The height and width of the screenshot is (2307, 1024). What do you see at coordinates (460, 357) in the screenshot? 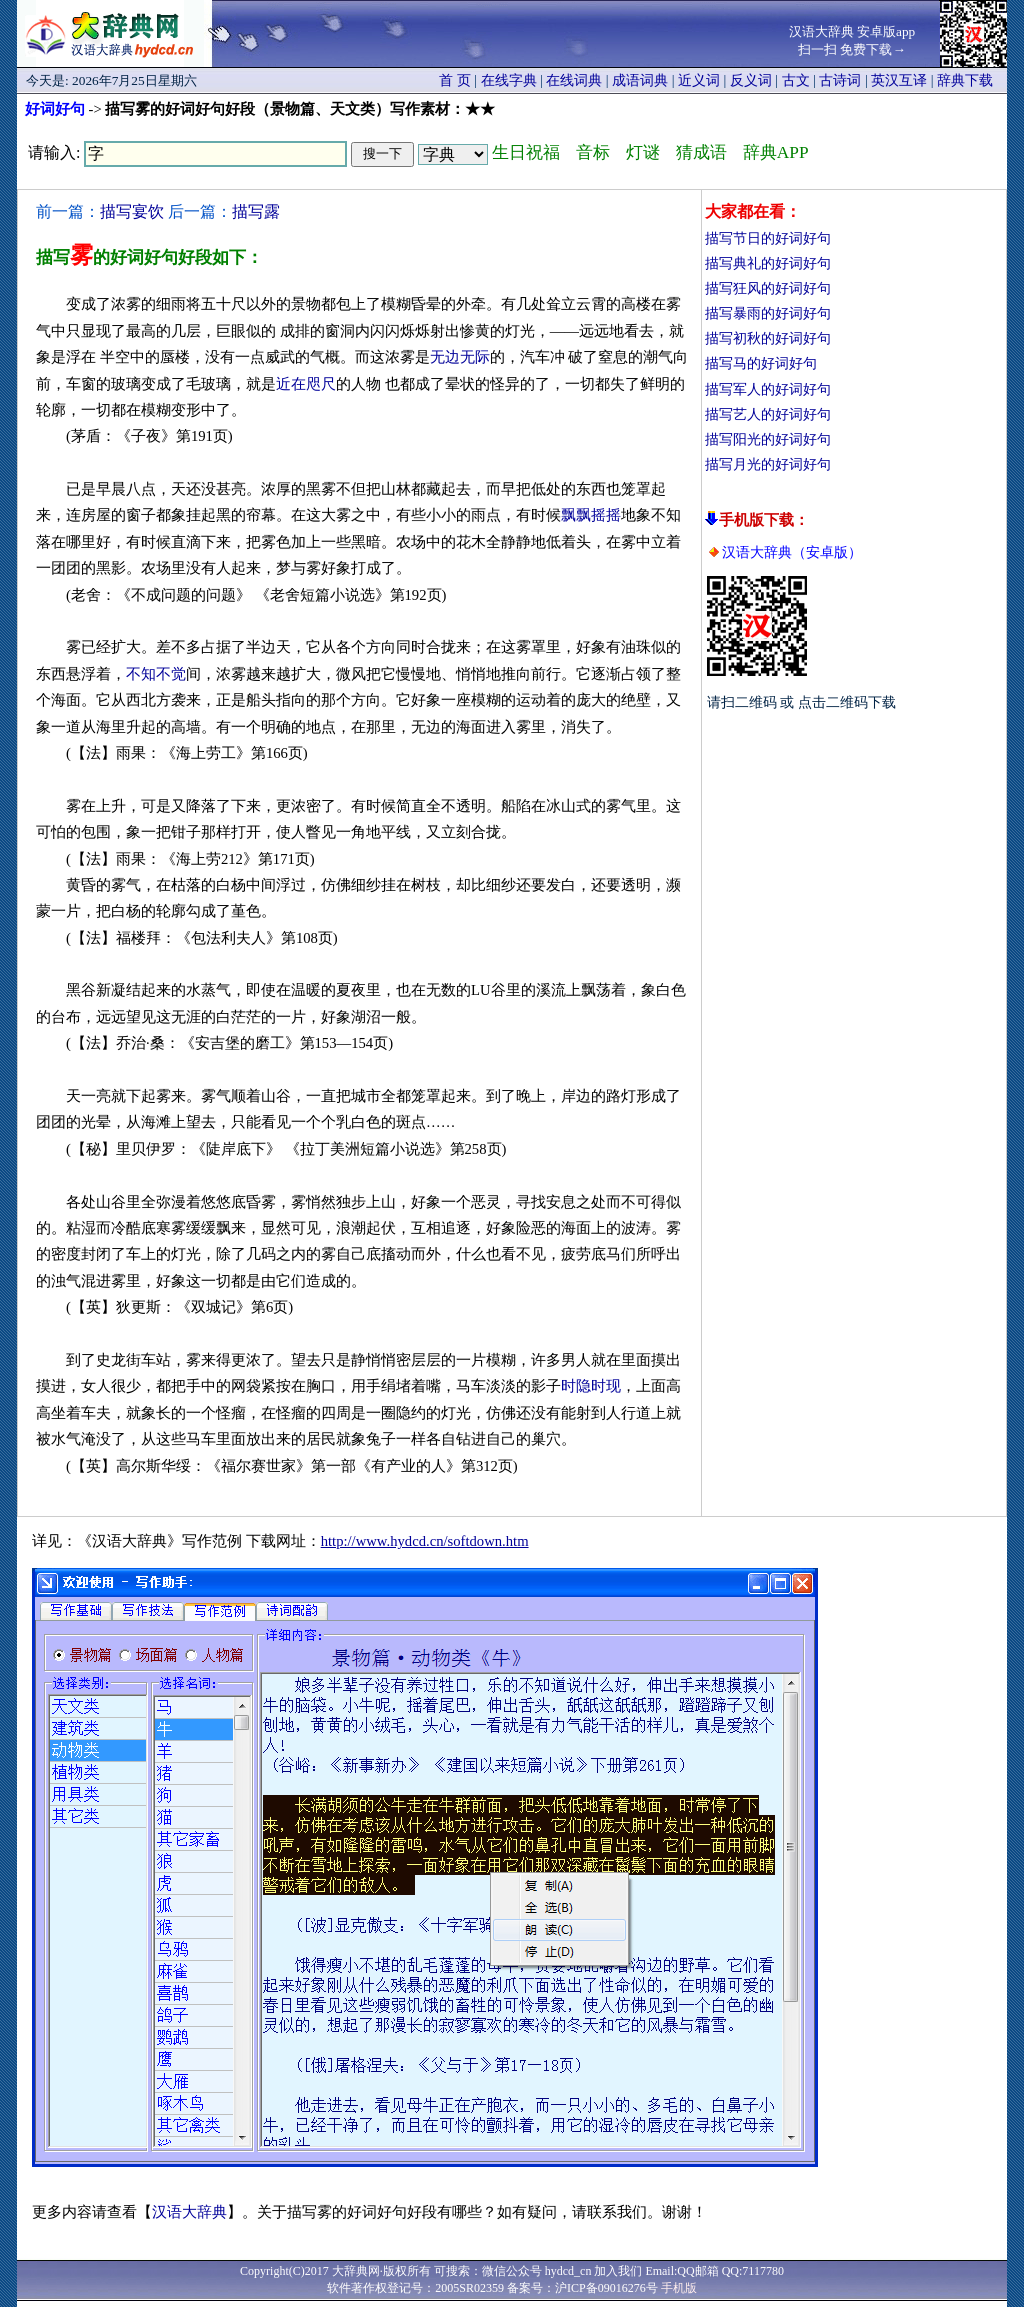
I see `无边无际` at bounding box center [460, 357].